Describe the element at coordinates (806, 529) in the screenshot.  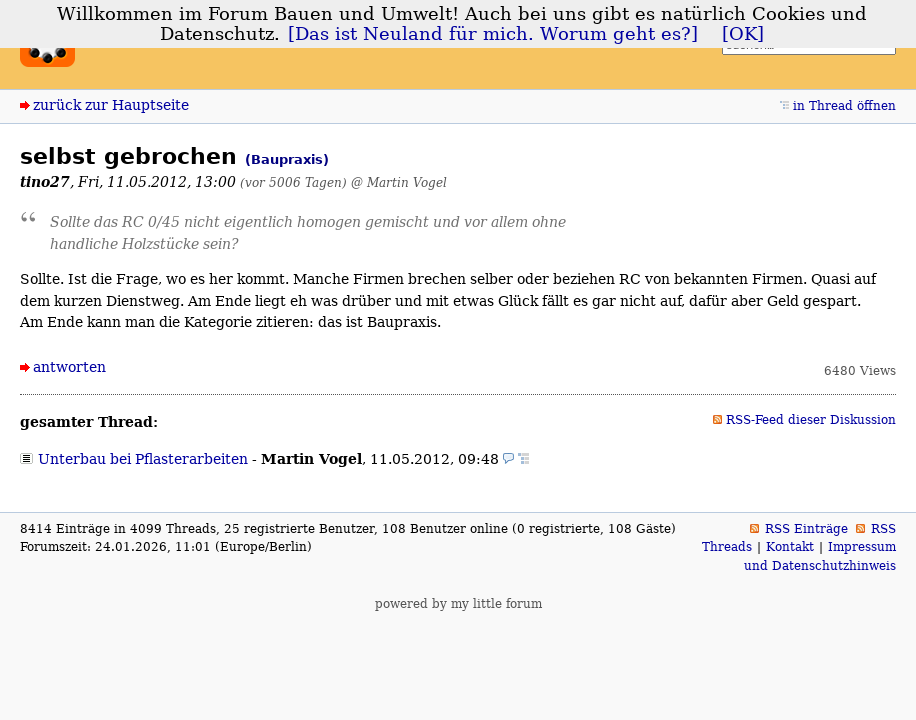
I see `RSS Einträge` at that location.